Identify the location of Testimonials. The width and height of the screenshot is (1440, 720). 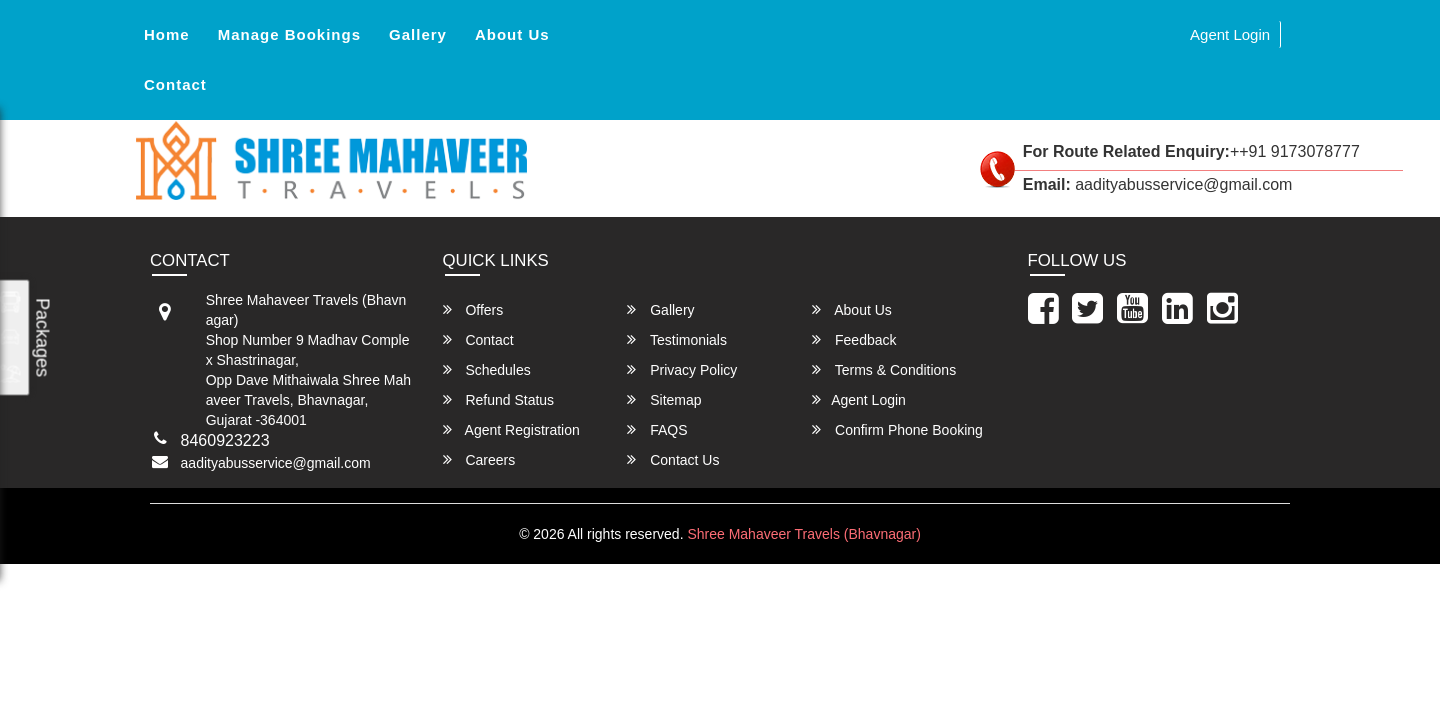
(677, 339).